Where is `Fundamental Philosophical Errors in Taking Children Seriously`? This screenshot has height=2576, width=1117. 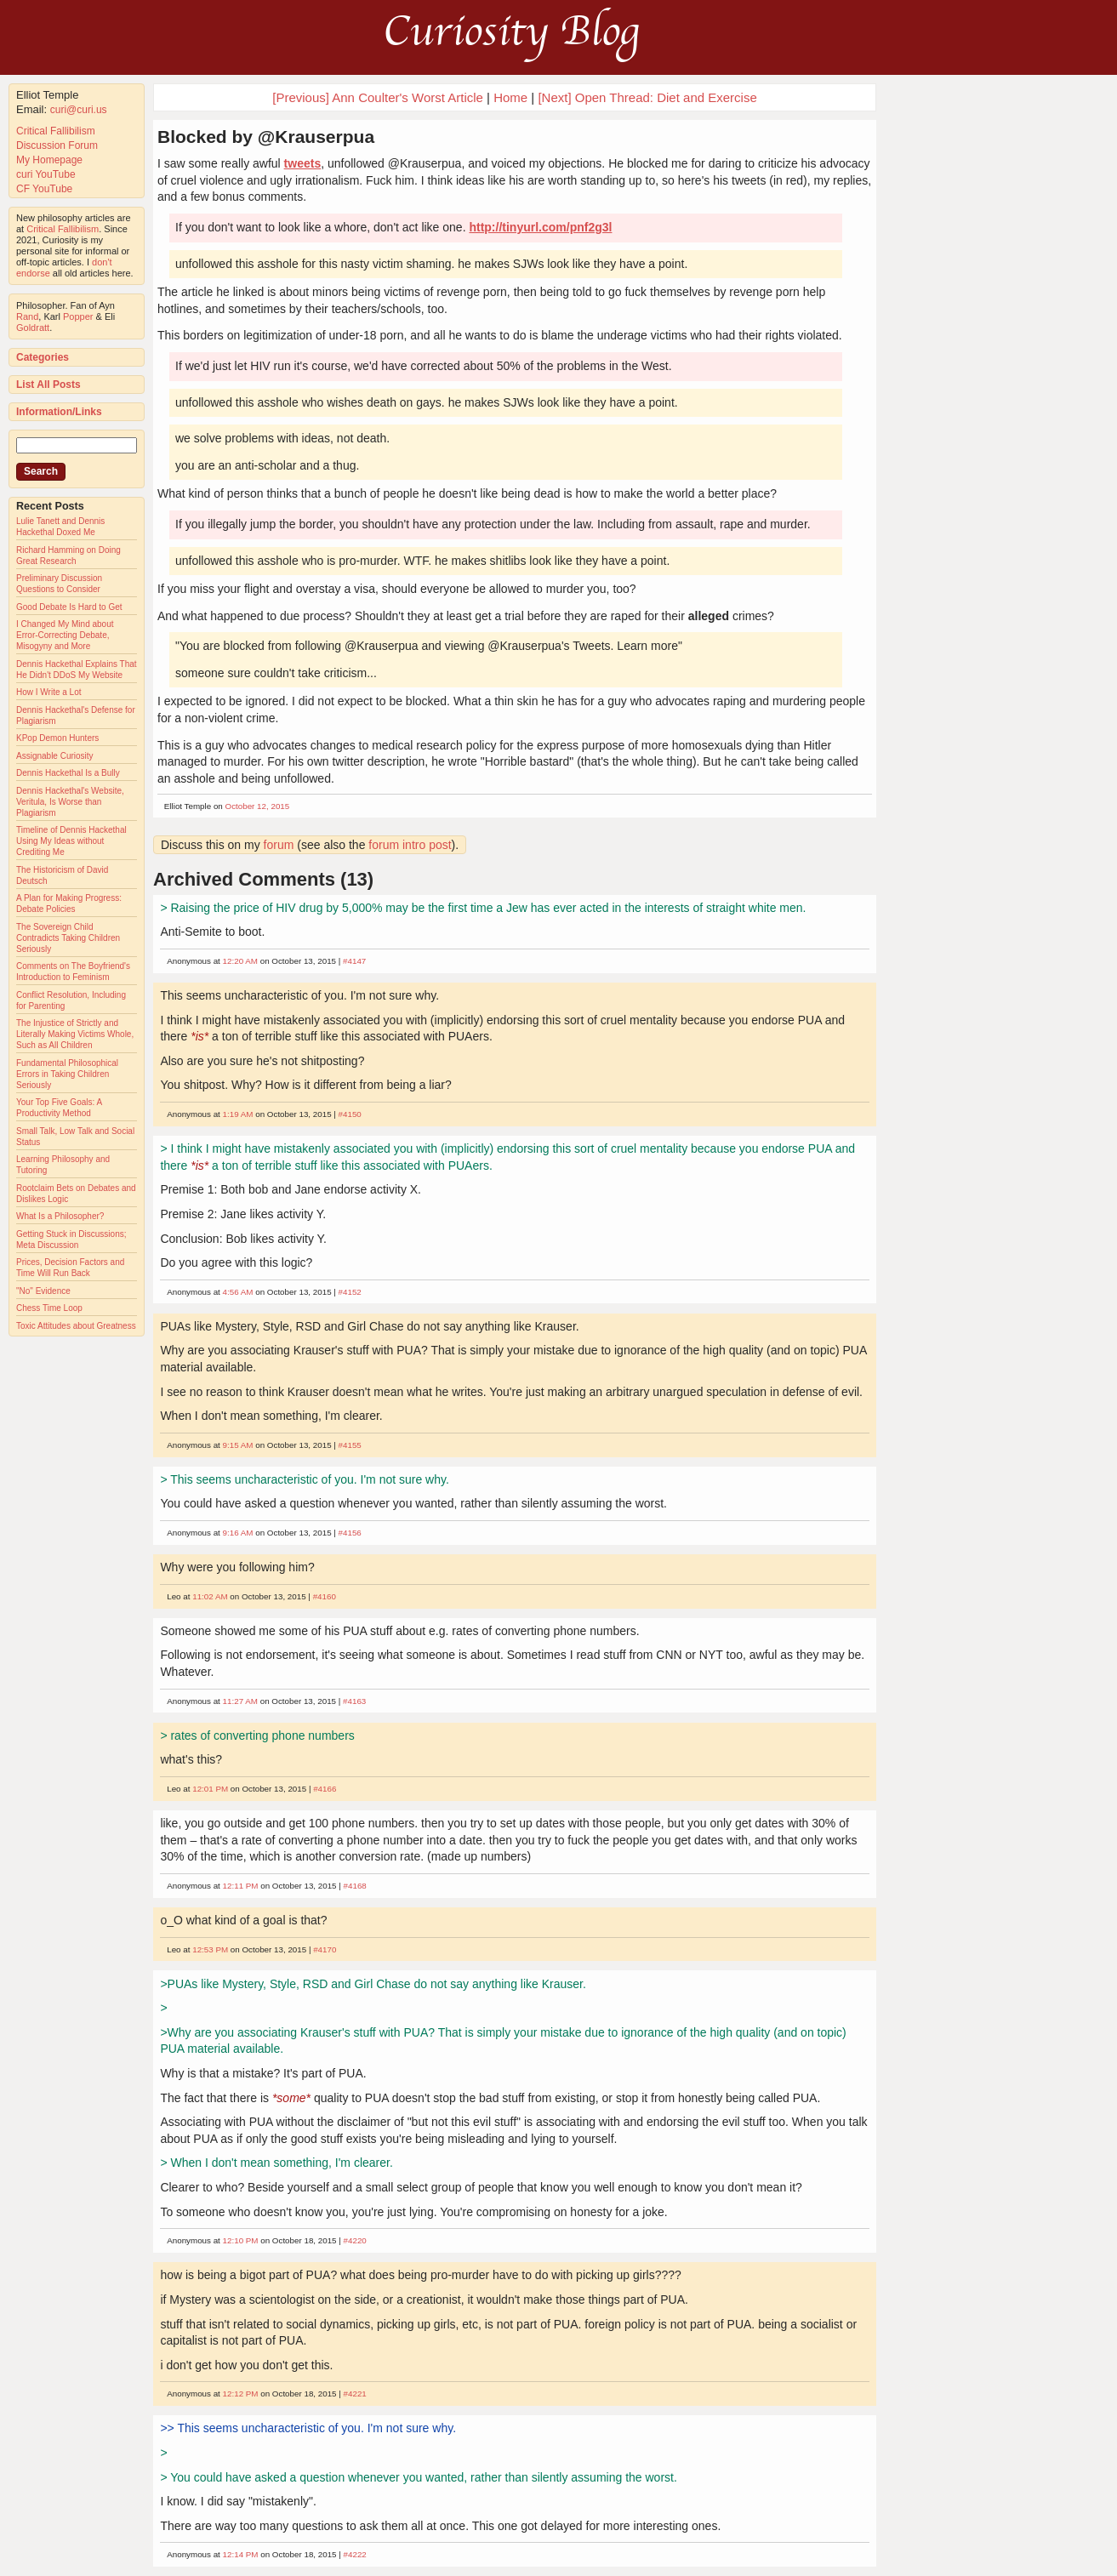
Fundamental Philosophical Errors in Taking Children Seriously is located at coordinates (67, 1074).